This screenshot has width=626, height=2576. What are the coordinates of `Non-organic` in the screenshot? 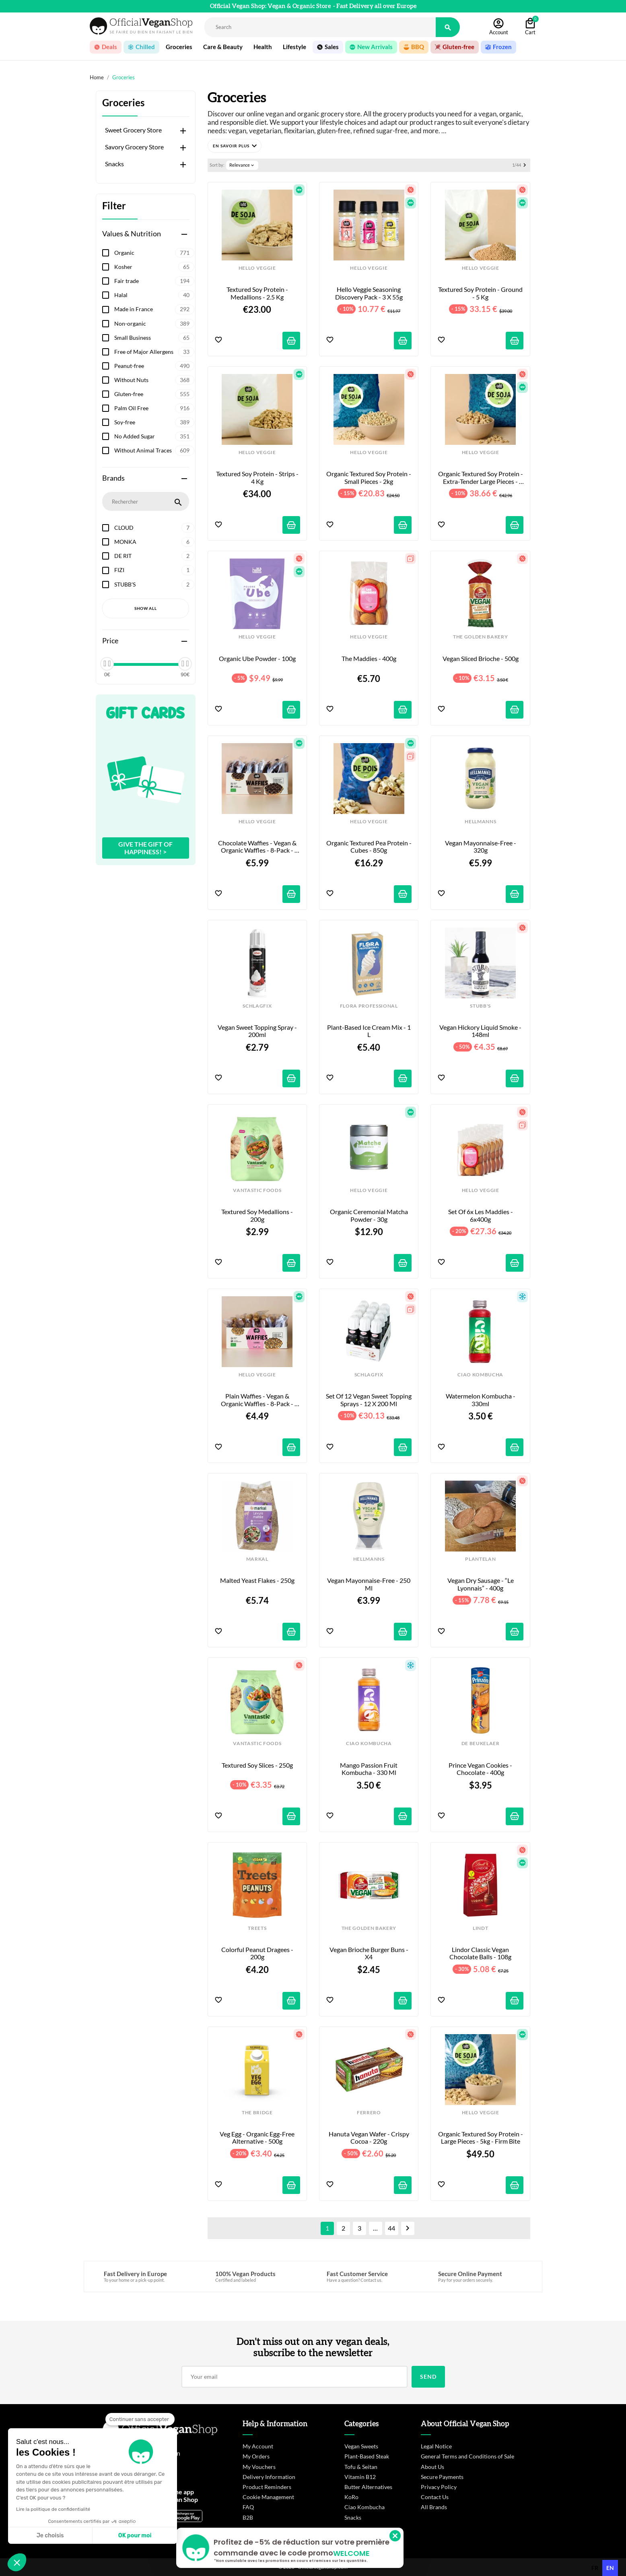 It's located at (154, 323).